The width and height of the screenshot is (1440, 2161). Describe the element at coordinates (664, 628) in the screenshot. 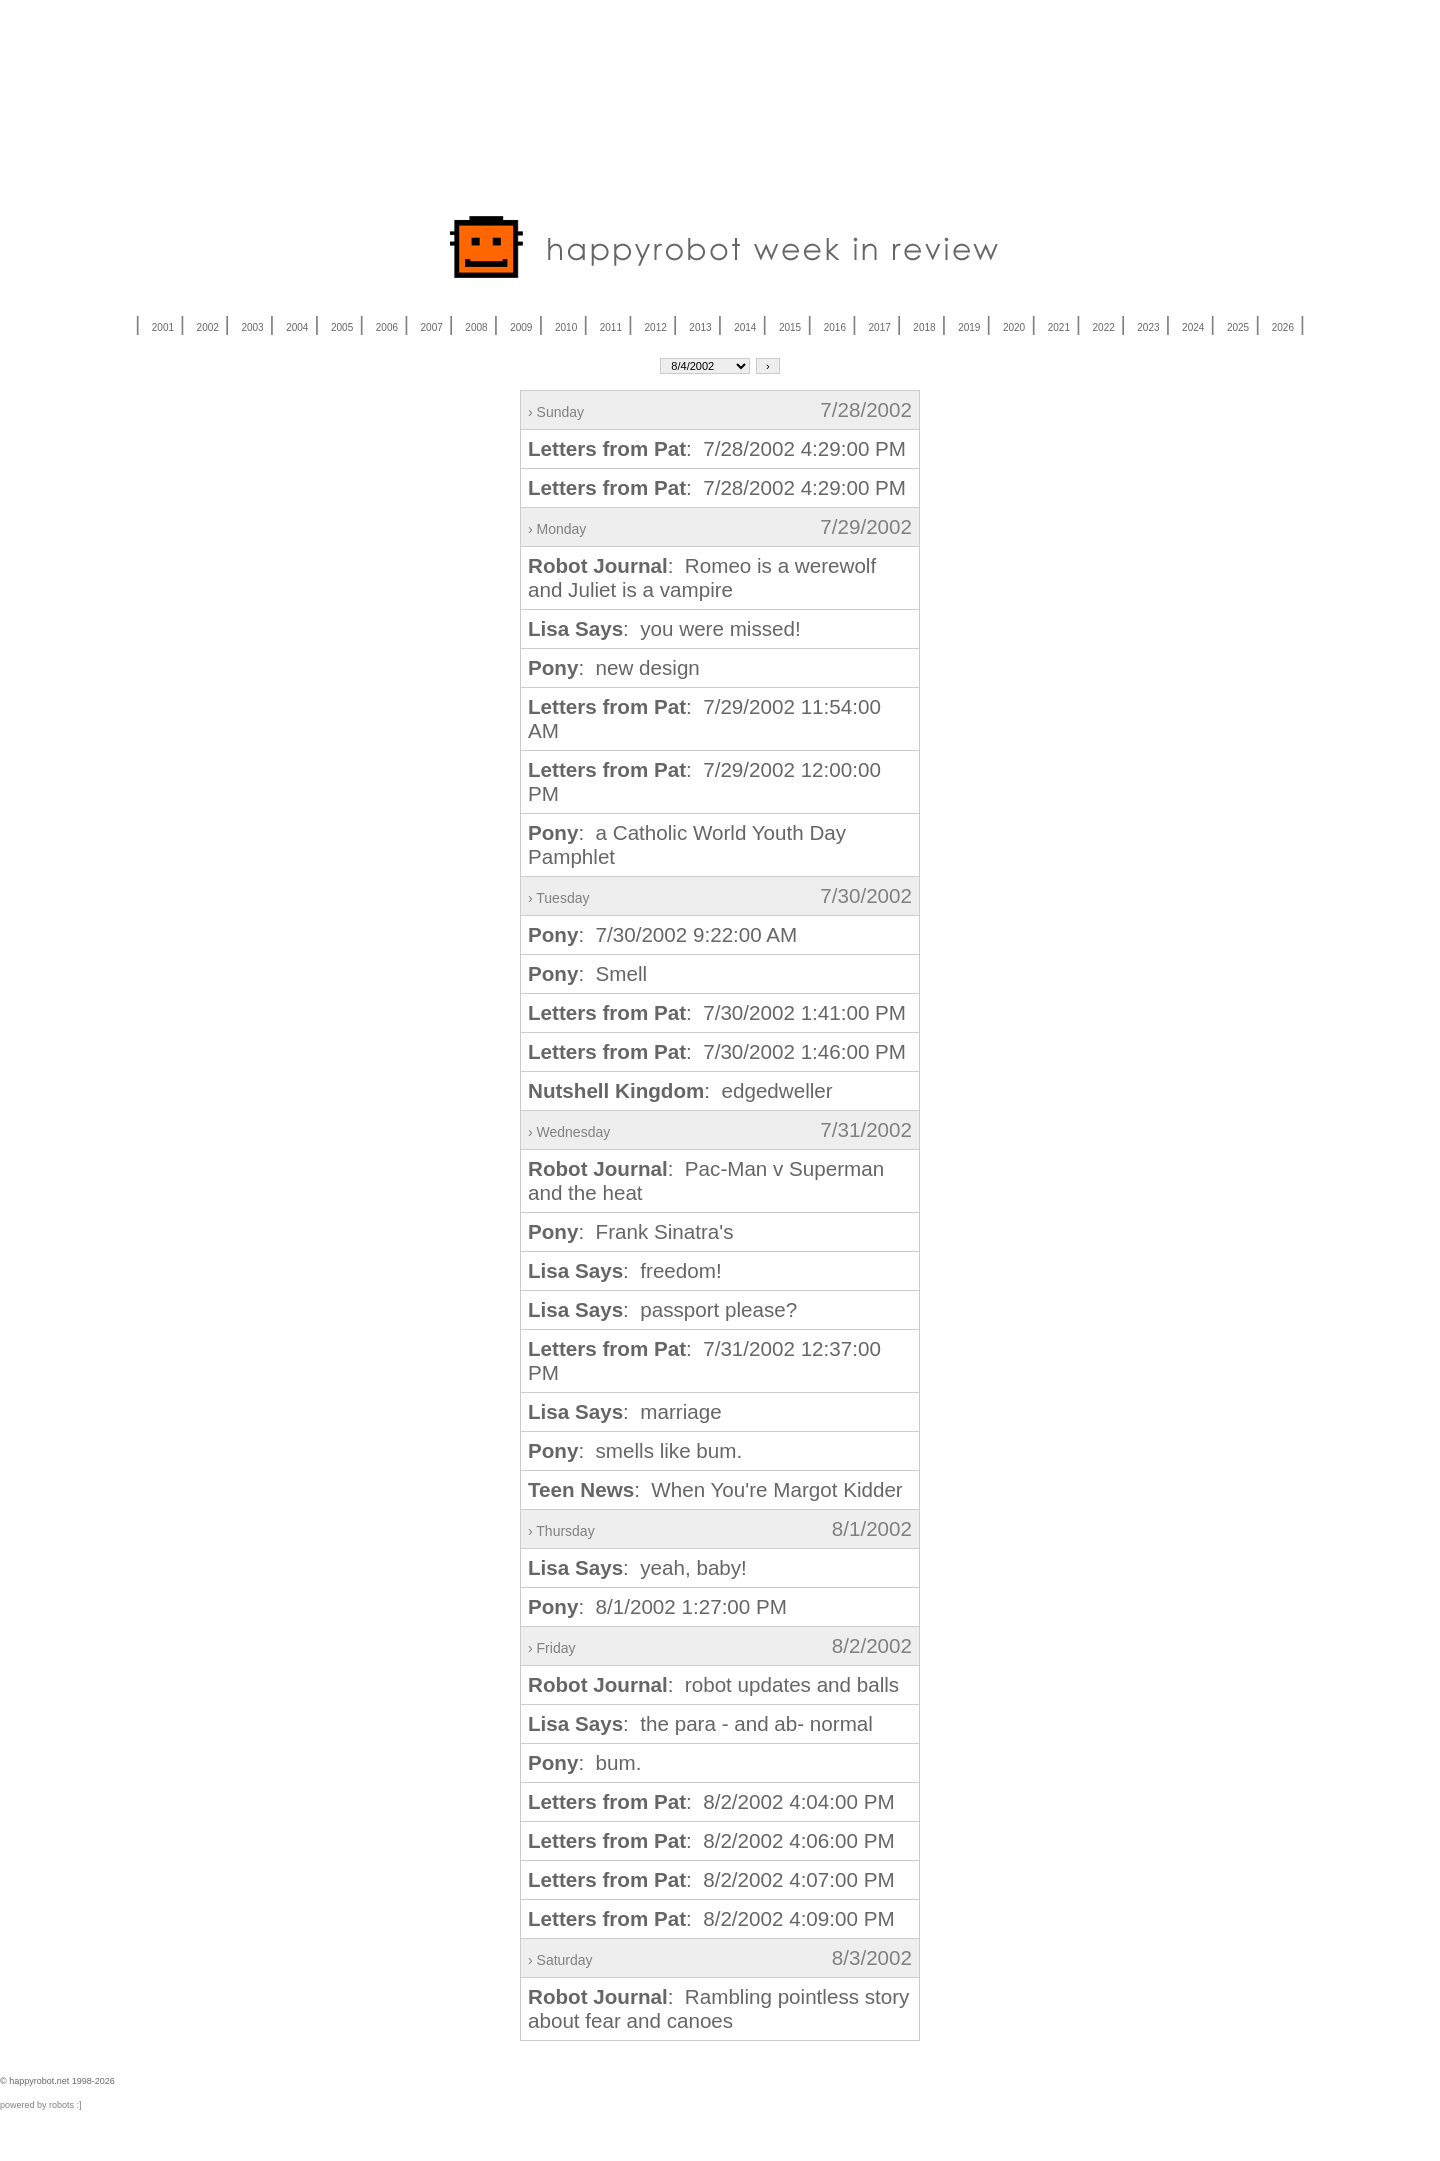

I see `: you were missed!` at that location.